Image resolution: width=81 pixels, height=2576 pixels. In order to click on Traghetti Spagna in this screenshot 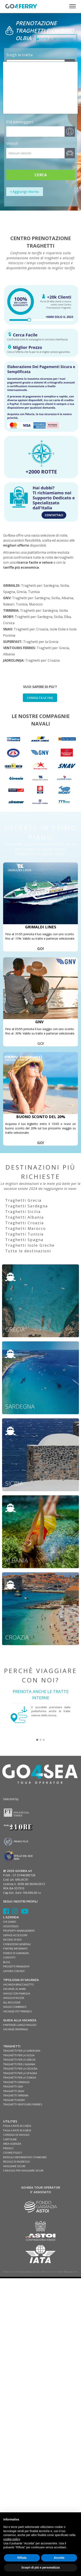, I will do `click(24, 1239)`.